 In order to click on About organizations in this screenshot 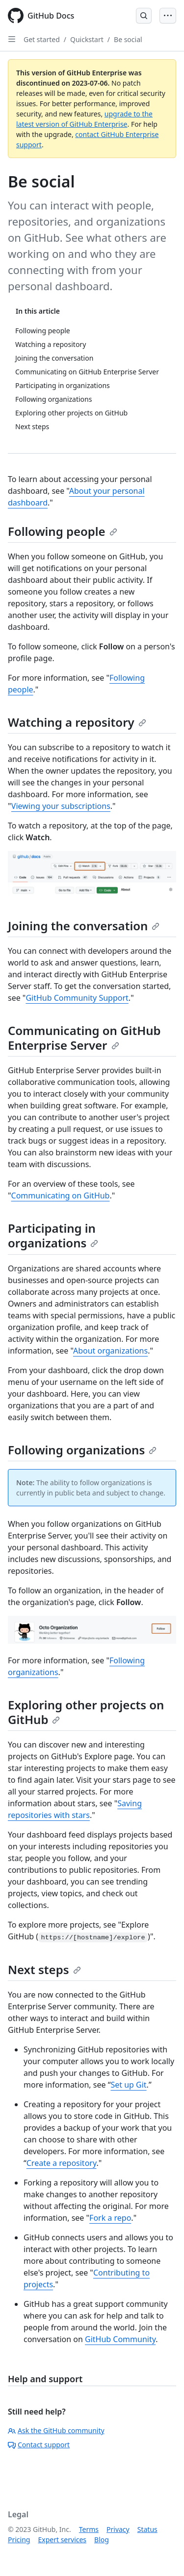, I will do `click(110, 1350)`.